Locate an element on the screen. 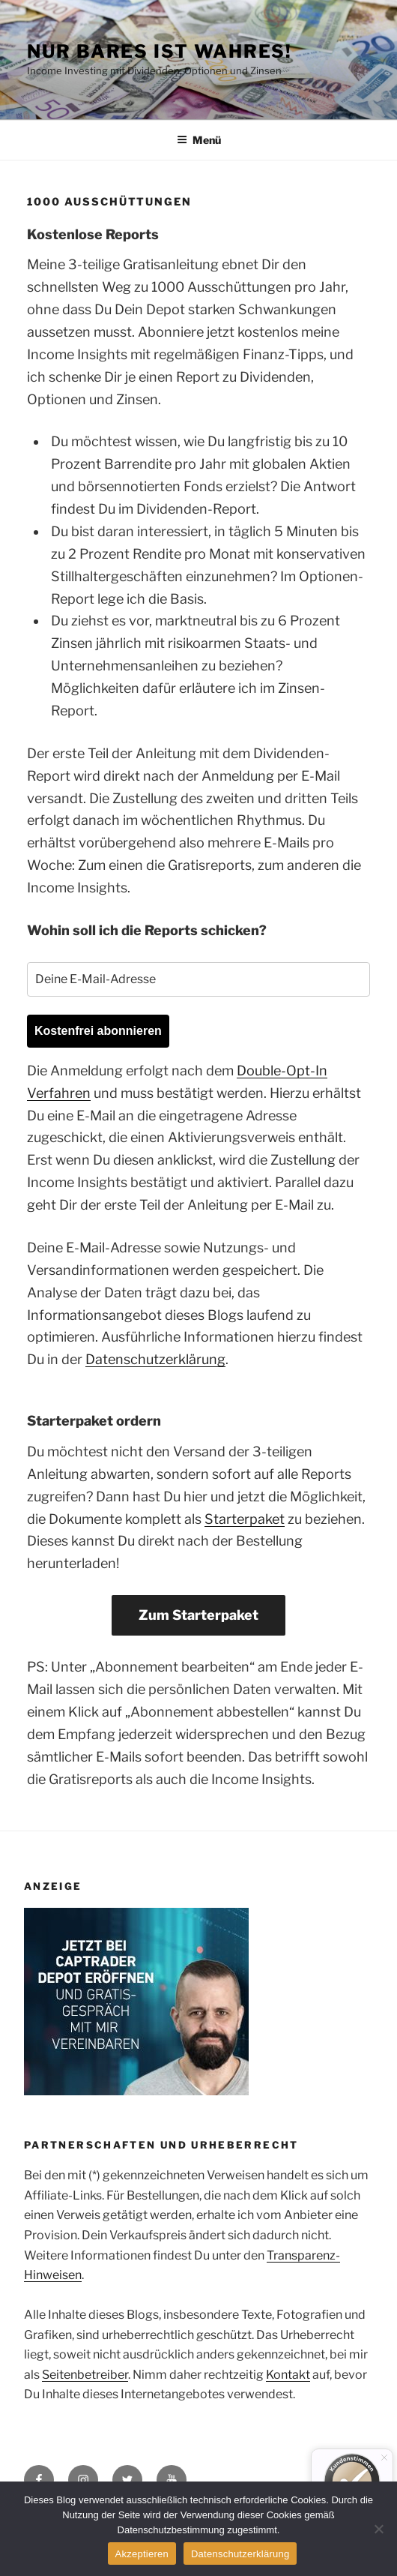 This screenshot has height=2576, width=397. [No] is located at coordinates (378, 2528).